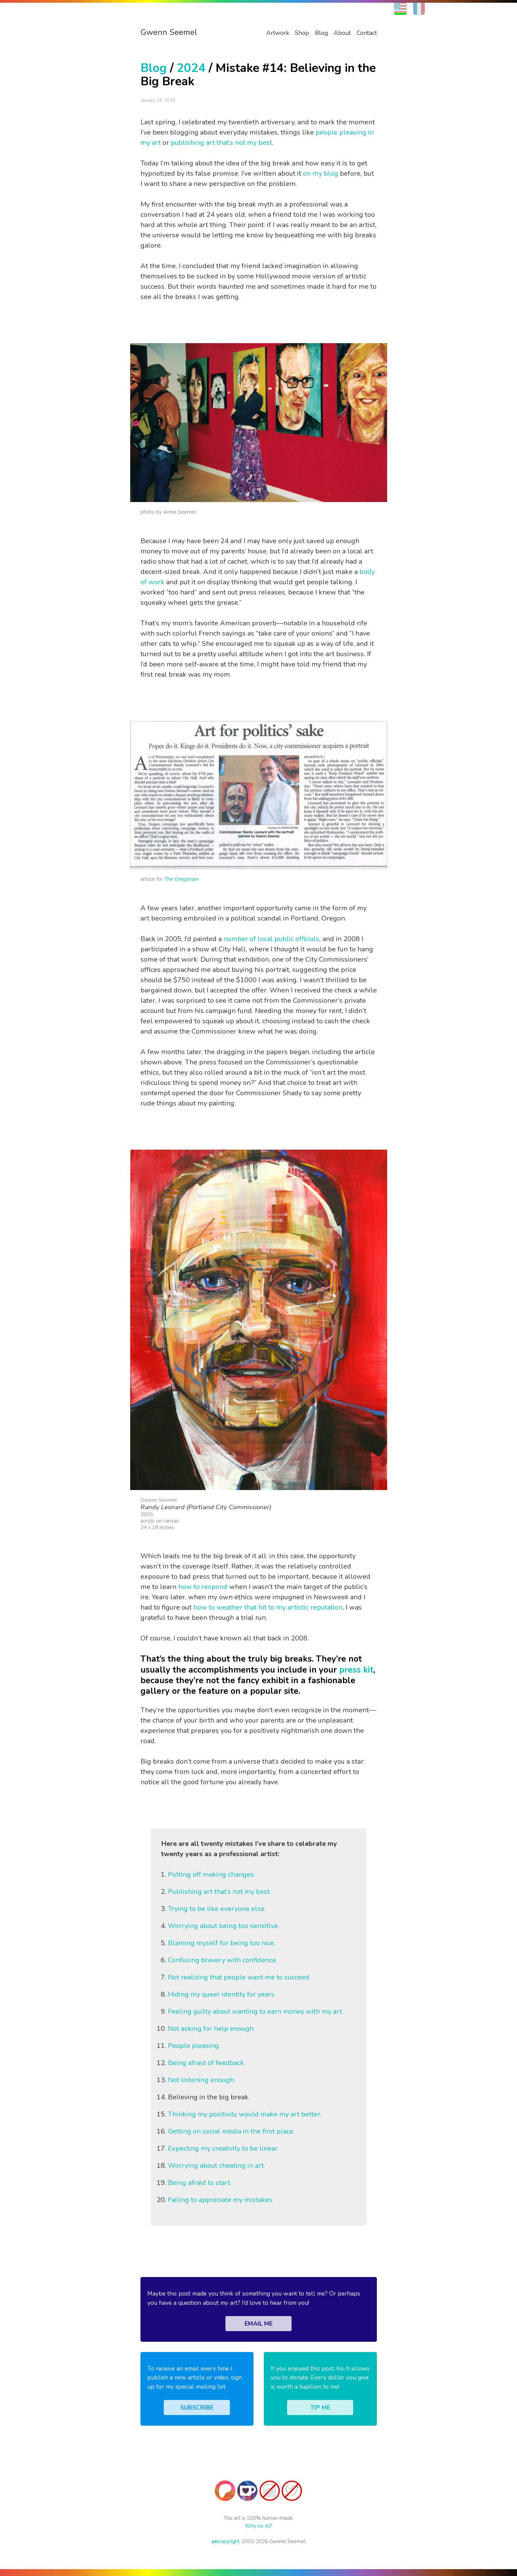  Describe the element at coordinates (342, 33) in the screenshot. I see `About` at that location.